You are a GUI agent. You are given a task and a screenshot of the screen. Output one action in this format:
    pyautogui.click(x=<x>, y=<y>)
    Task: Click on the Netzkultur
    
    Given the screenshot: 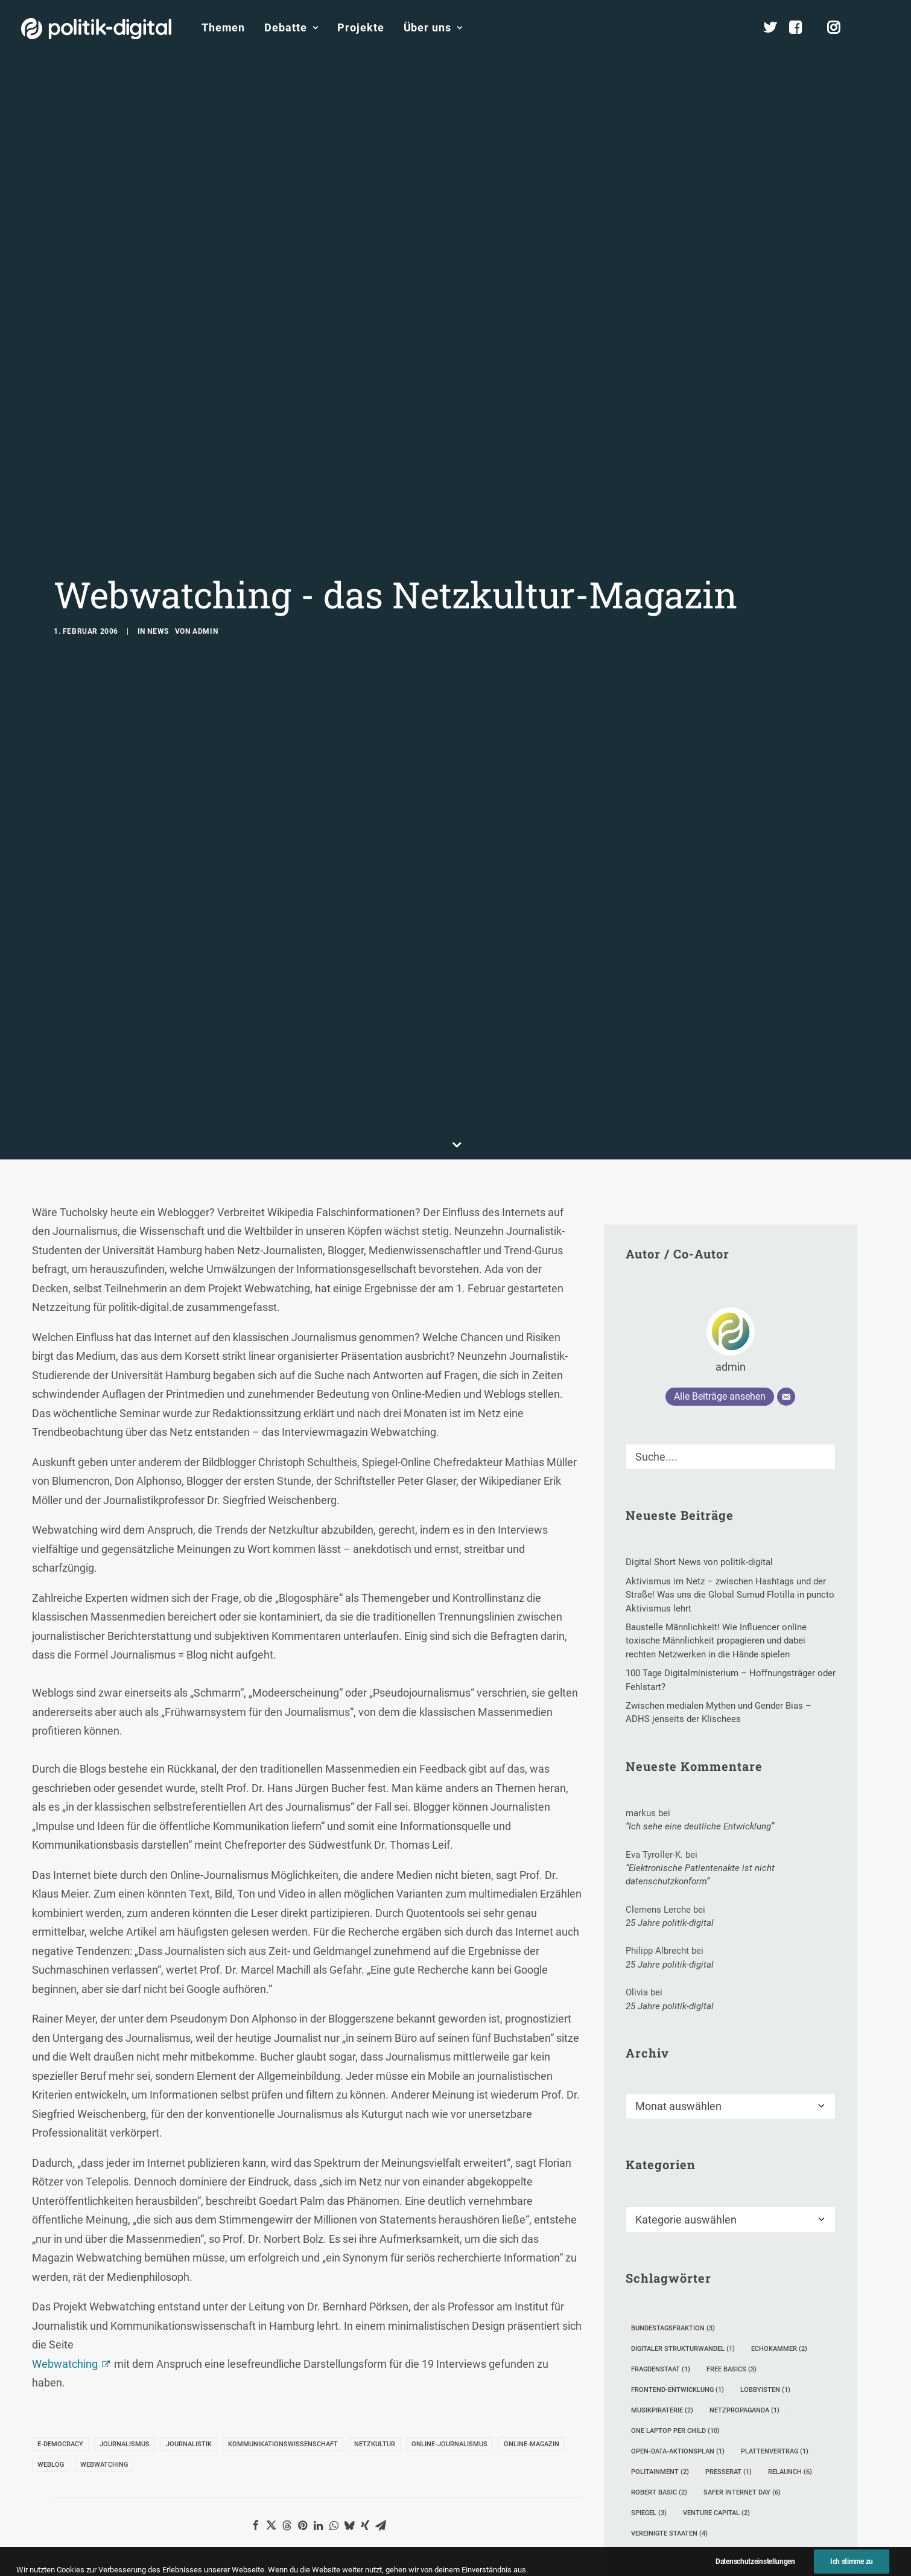 What is the action you would take?
    pyautogui.click(x=374, y=2172)
    